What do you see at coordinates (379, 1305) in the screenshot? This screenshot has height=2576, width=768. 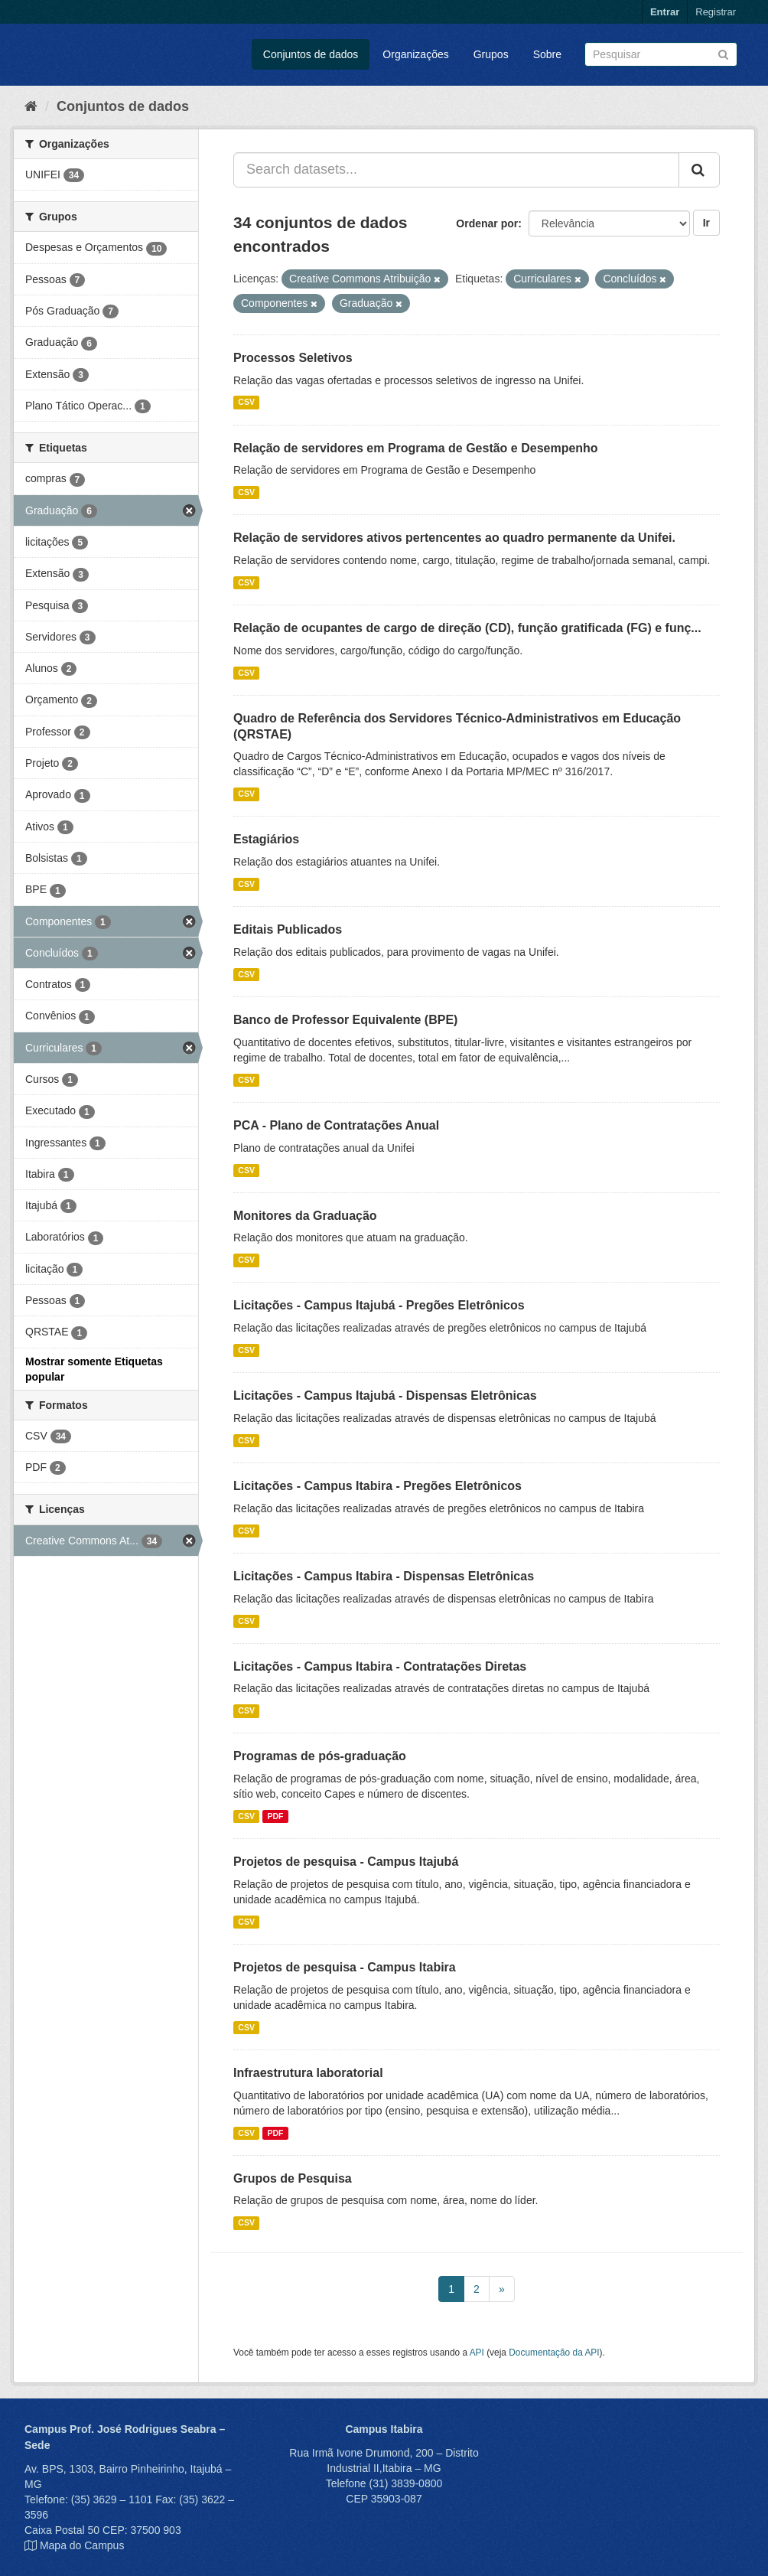 I see `Licitações - Campus Itajubá - Pregões Eletrônicos` at bounding box center [379, 1305].